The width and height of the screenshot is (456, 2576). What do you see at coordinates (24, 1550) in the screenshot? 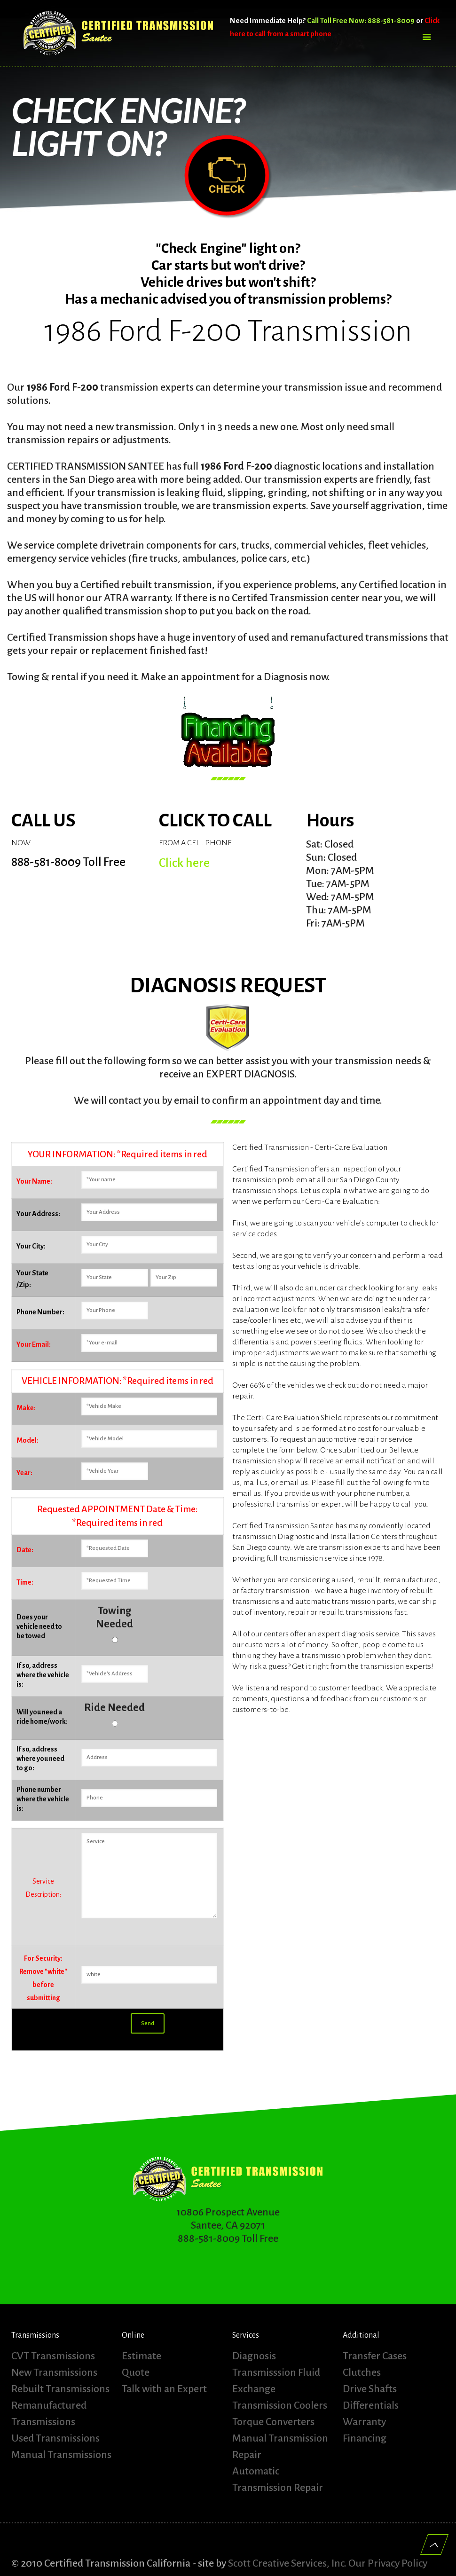
I see `Date:` at bounding box center [24, 1550].